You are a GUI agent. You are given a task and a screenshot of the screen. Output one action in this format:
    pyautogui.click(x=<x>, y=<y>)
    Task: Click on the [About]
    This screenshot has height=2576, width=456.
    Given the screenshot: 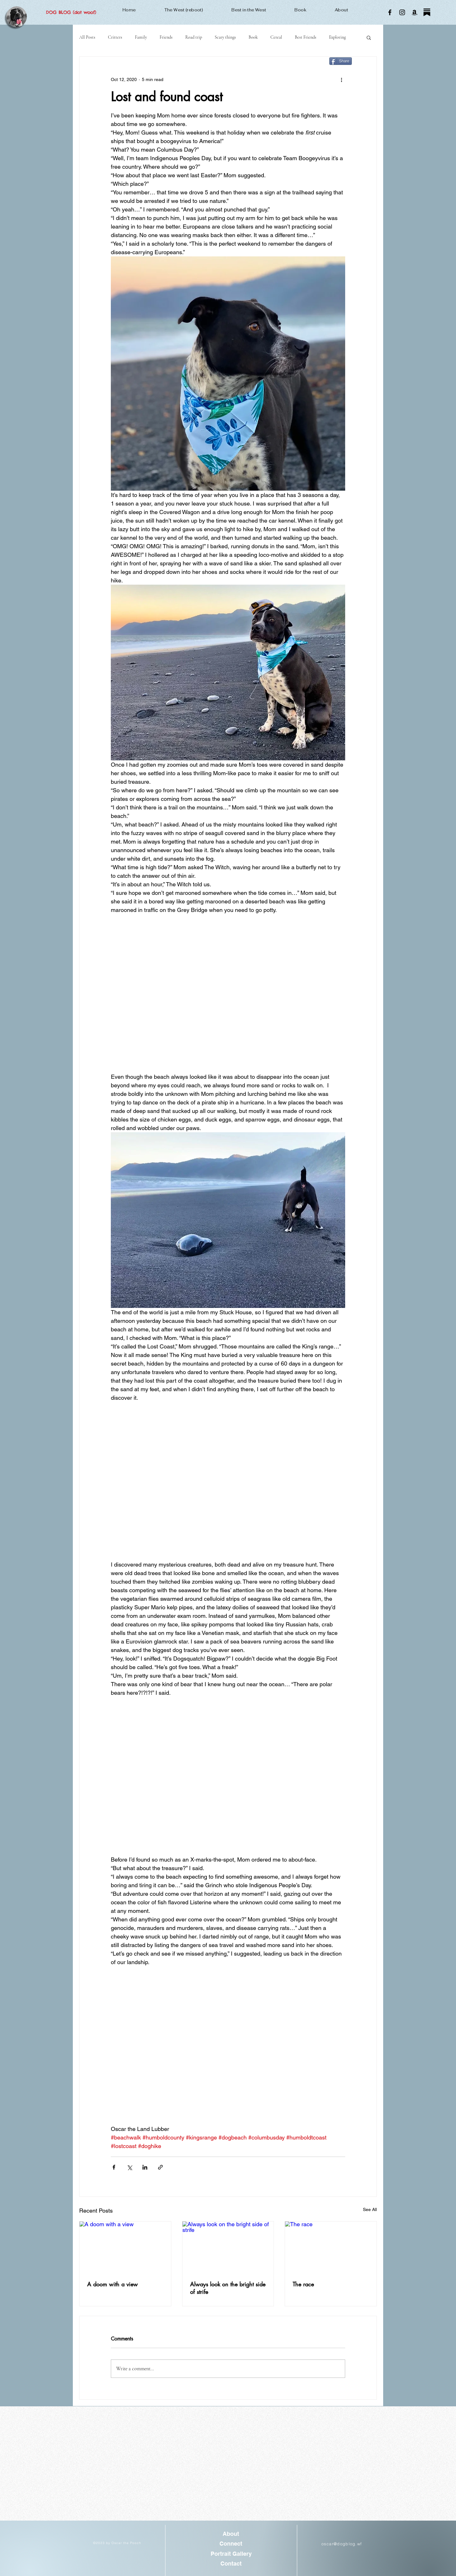 What is the action you would take?
    pyautogui.click(x=230, y=2534)
    